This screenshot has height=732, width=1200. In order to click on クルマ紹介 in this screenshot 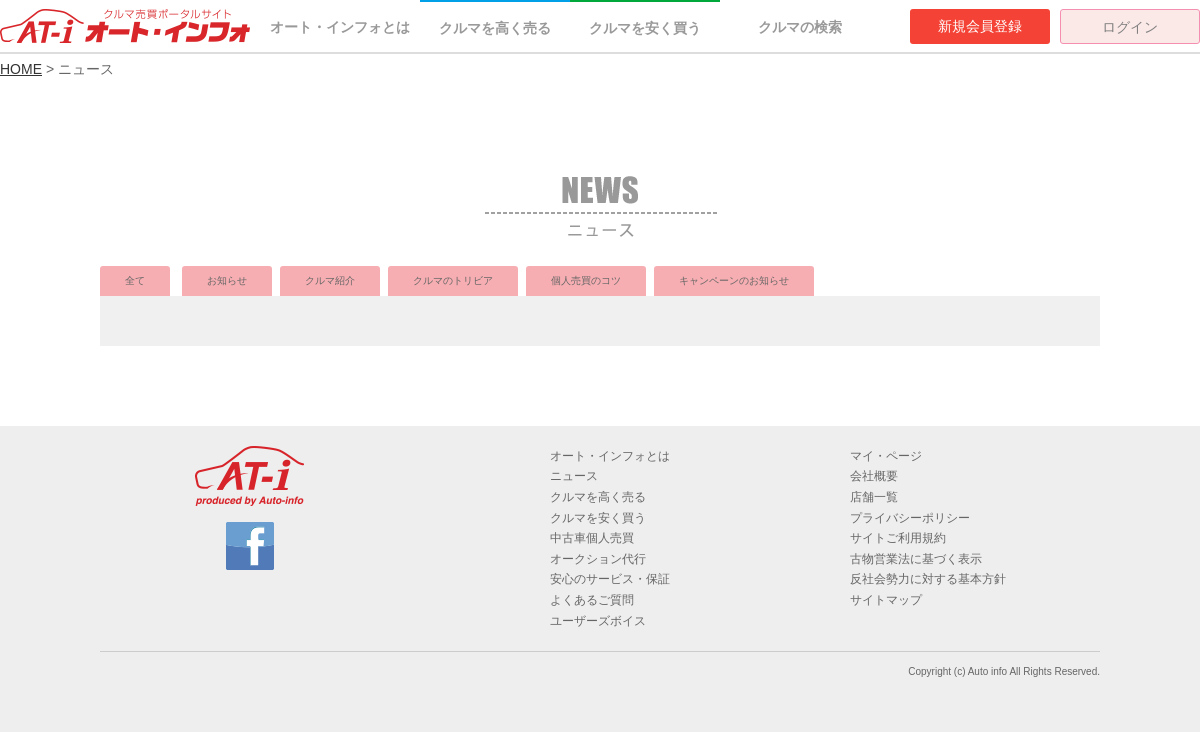, I will do `click(330, 280)`.